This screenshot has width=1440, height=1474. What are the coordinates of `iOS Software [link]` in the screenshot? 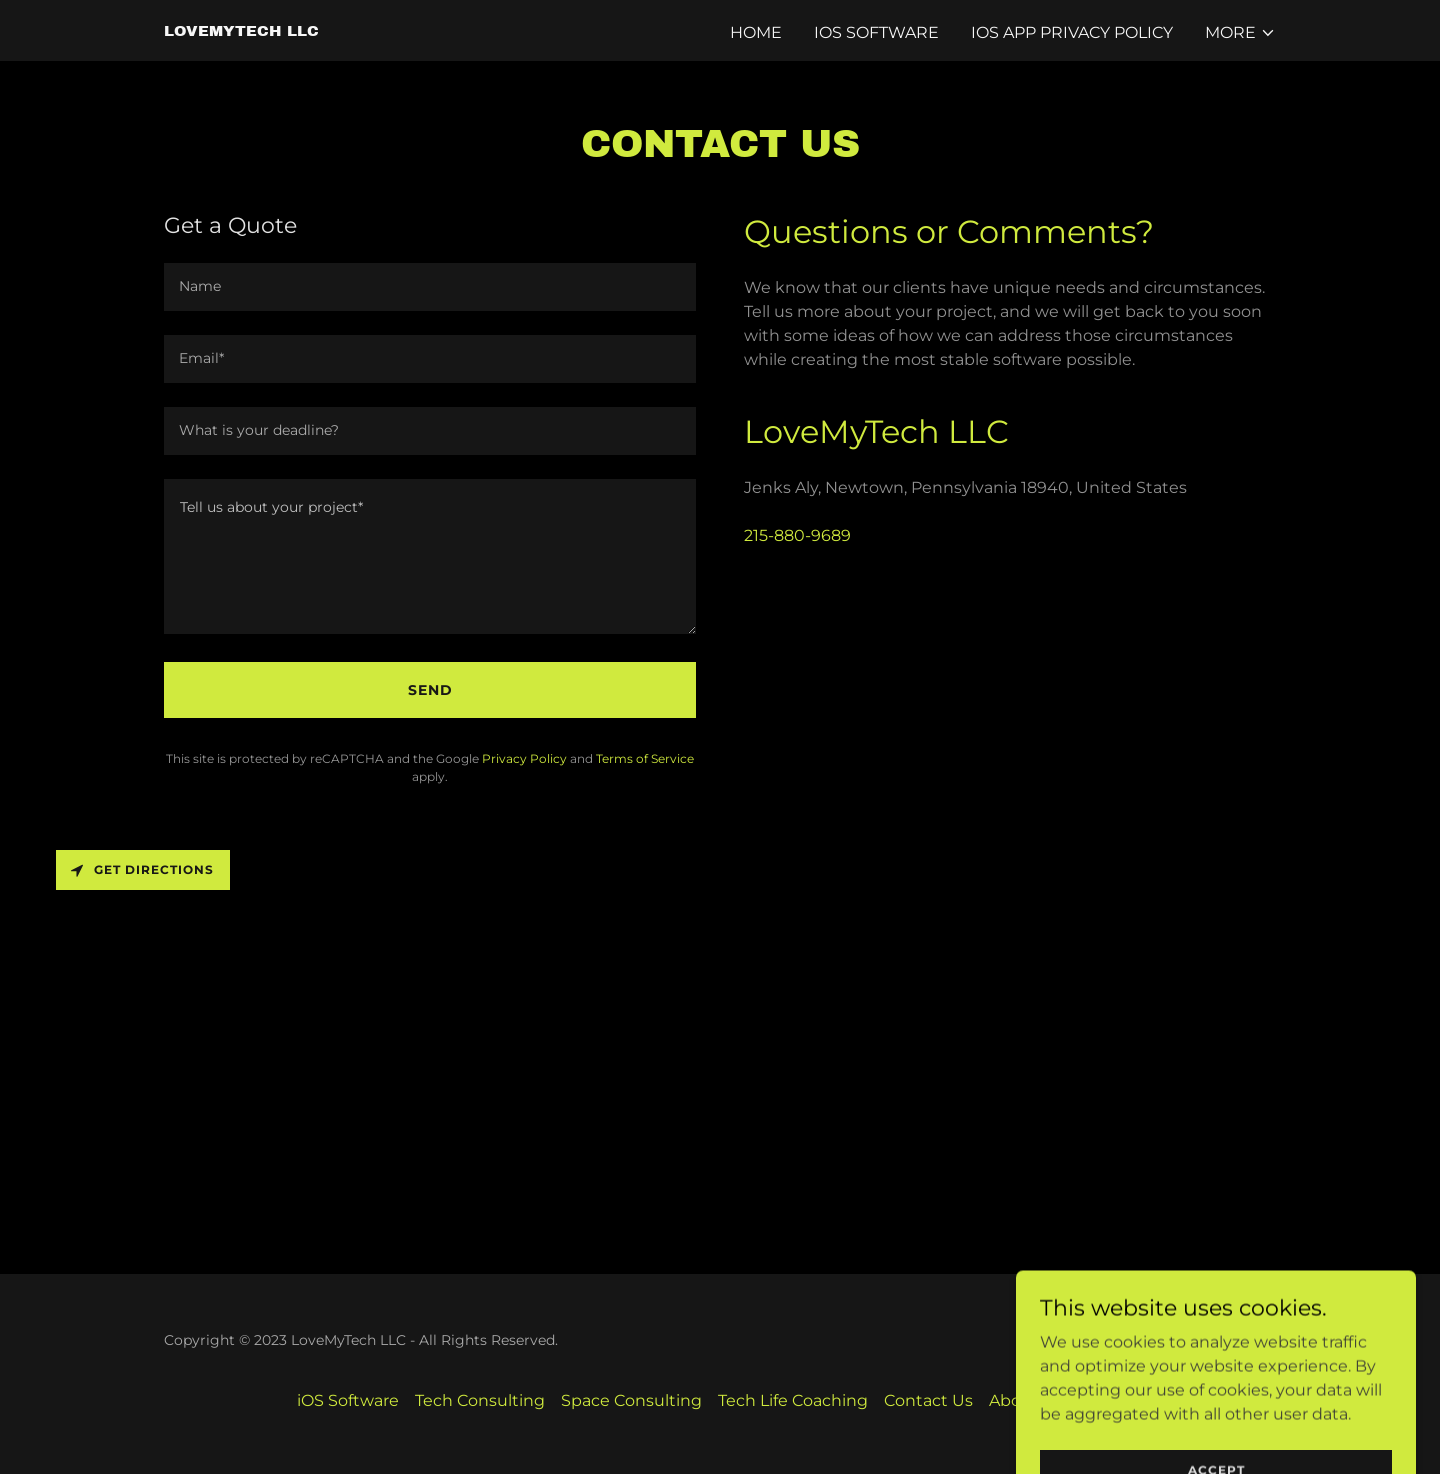 It's located at (876, 32).